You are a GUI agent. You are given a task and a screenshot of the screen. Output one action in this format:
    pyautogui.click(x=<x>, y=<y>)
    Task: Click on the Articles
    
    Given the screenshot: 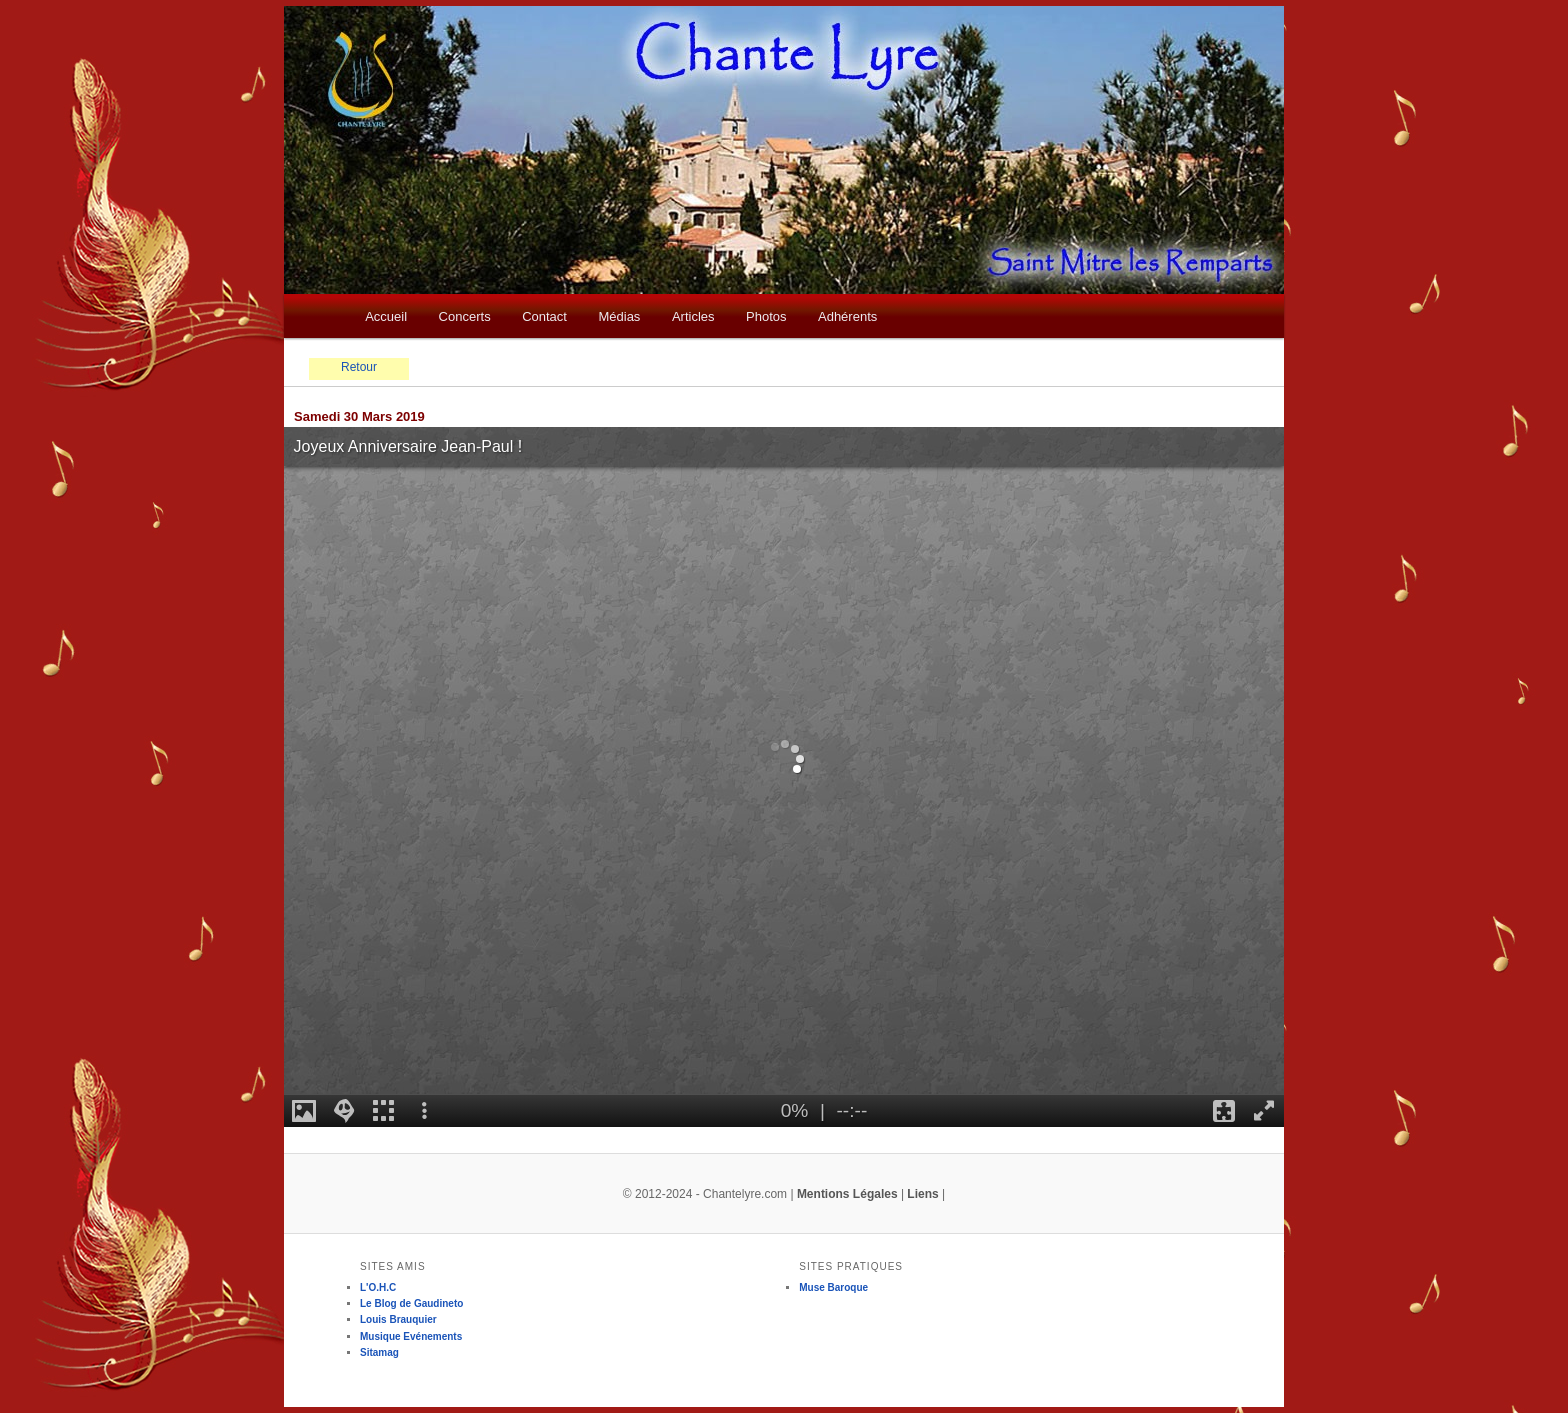 What is the action you would take?
    pyautogui.click(x=693, y=316)
    